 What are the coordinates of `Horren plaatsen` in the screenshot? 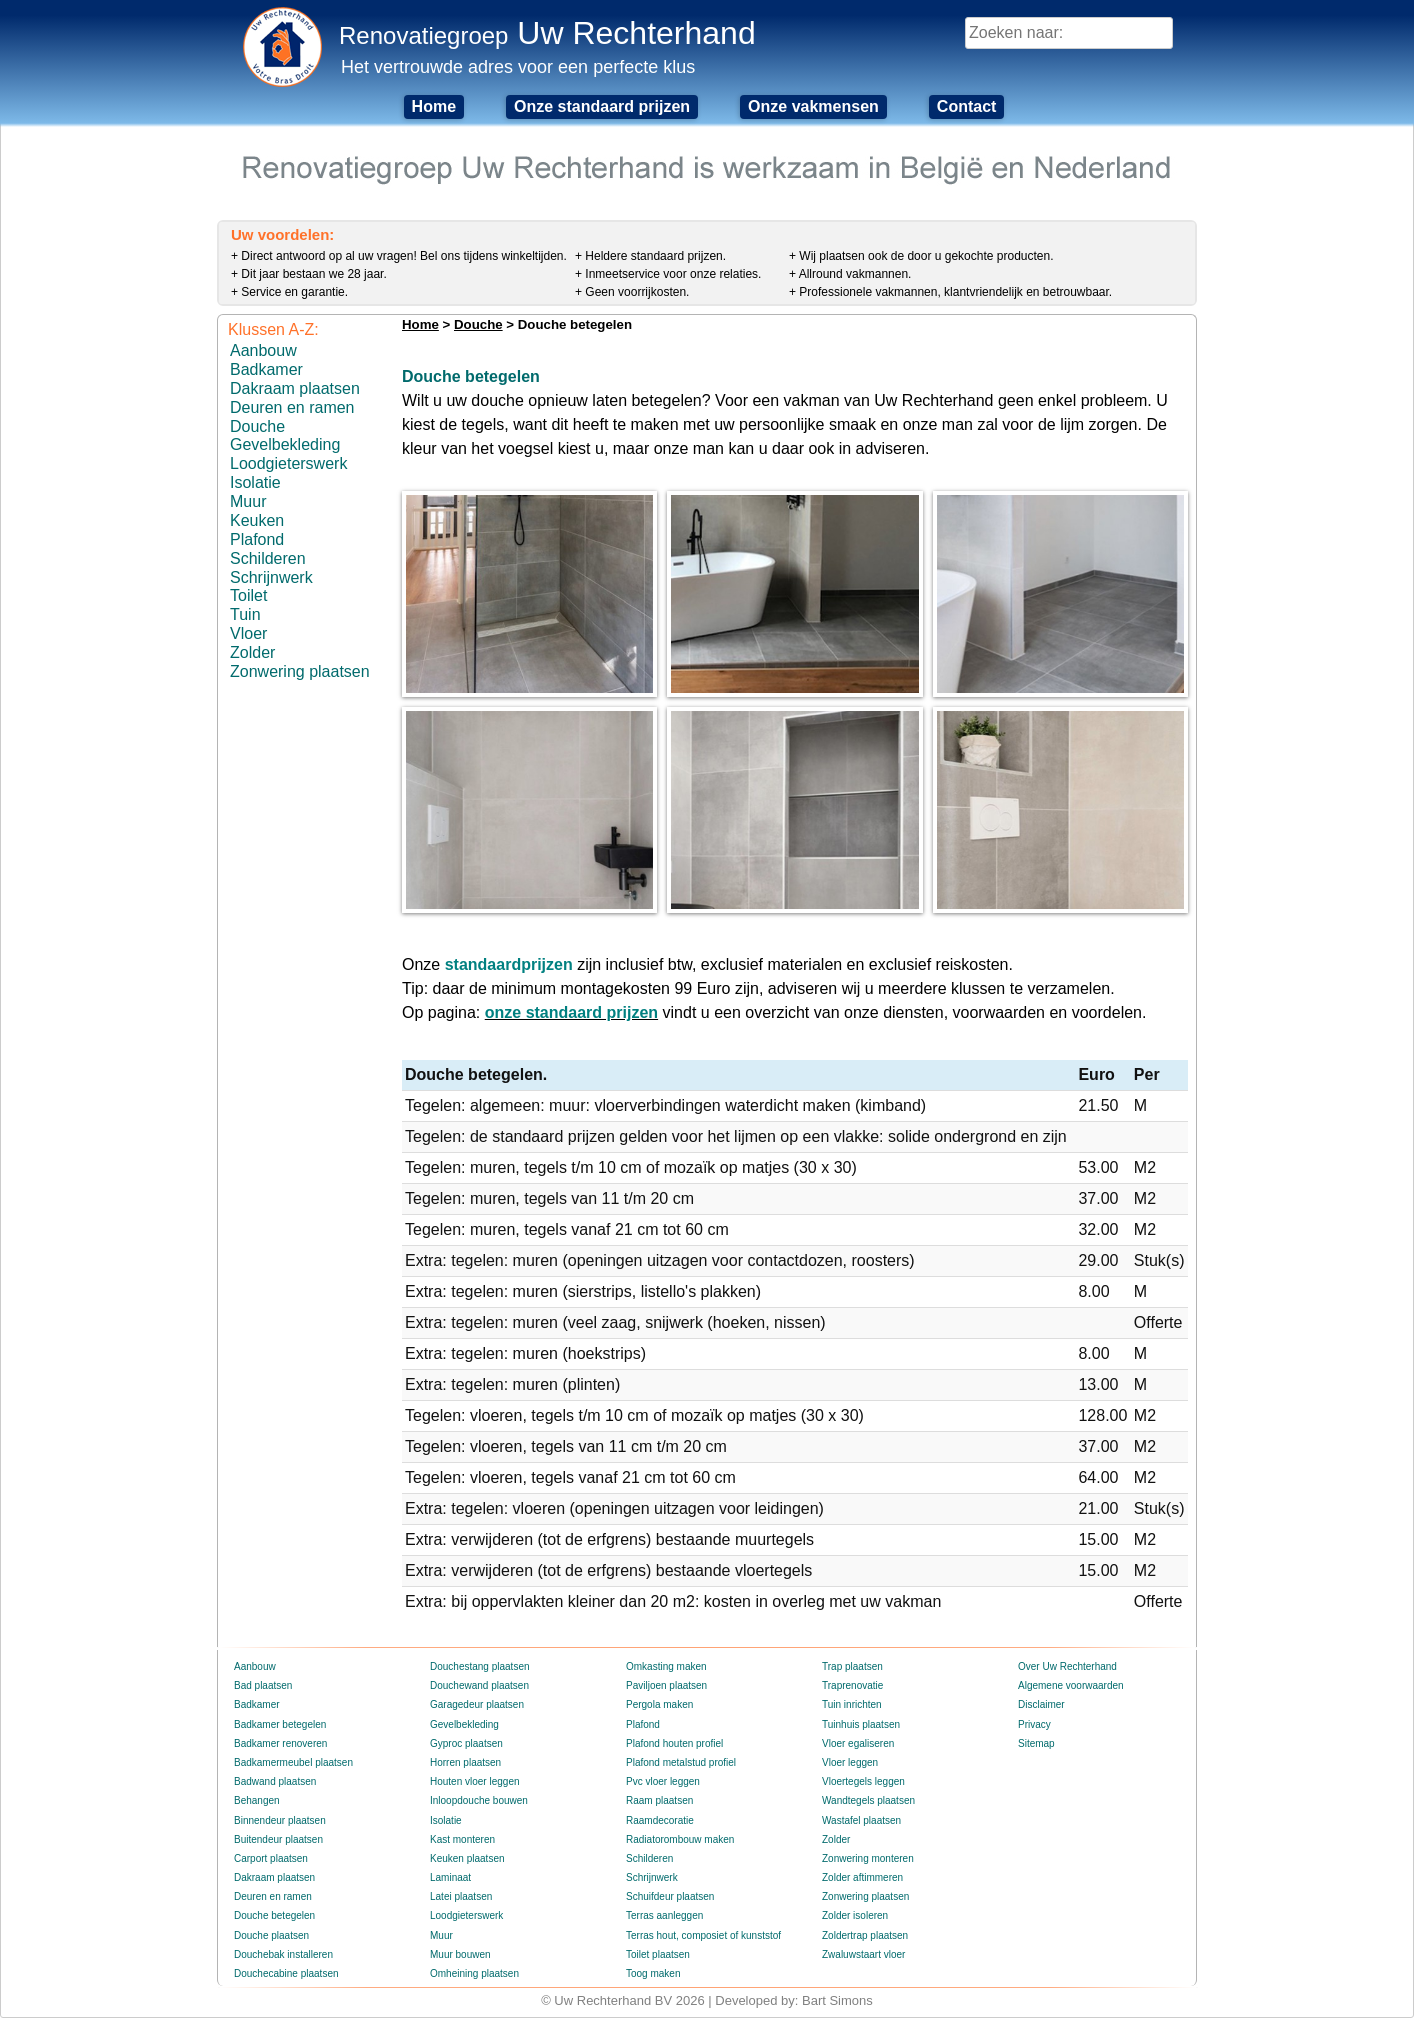 It's located at (465, 1762).